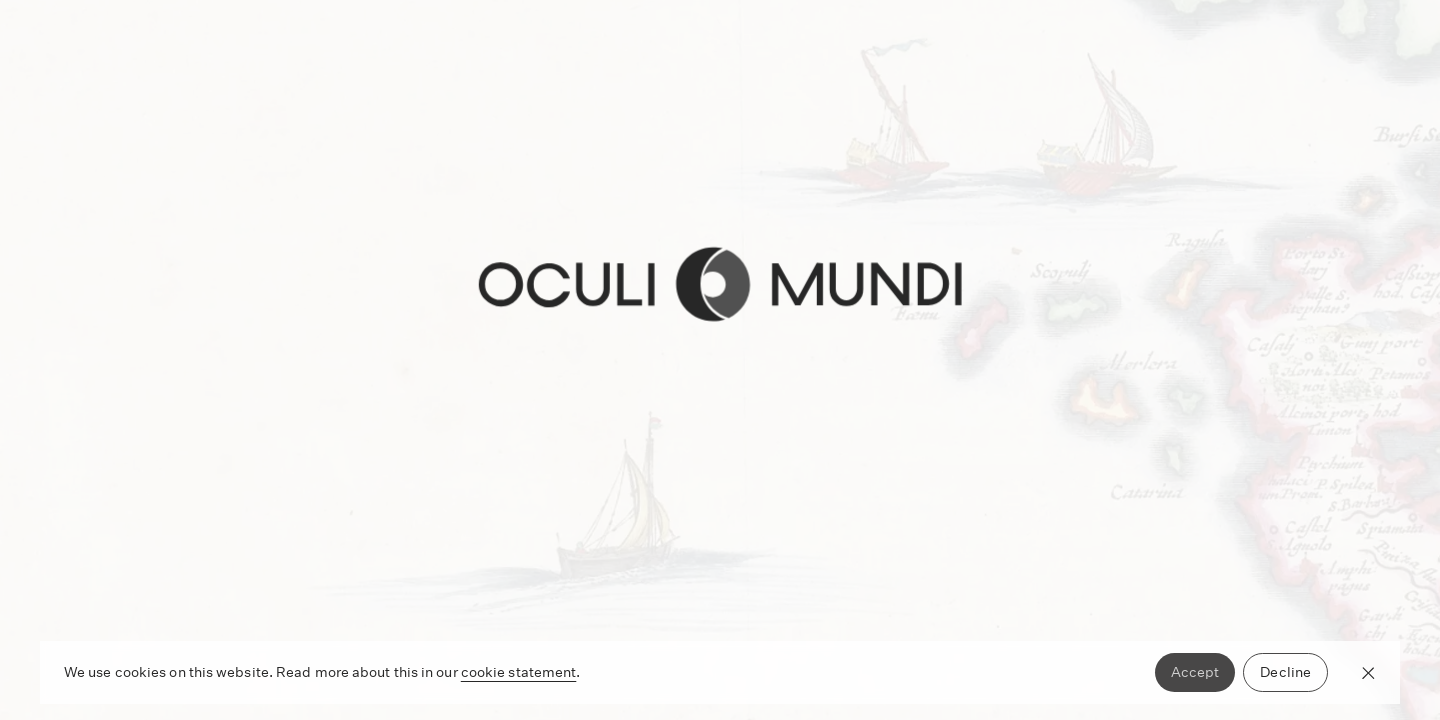  Describe the element at coordinates (519, 672) in the screenshot. I see `cookie statement` at that location.